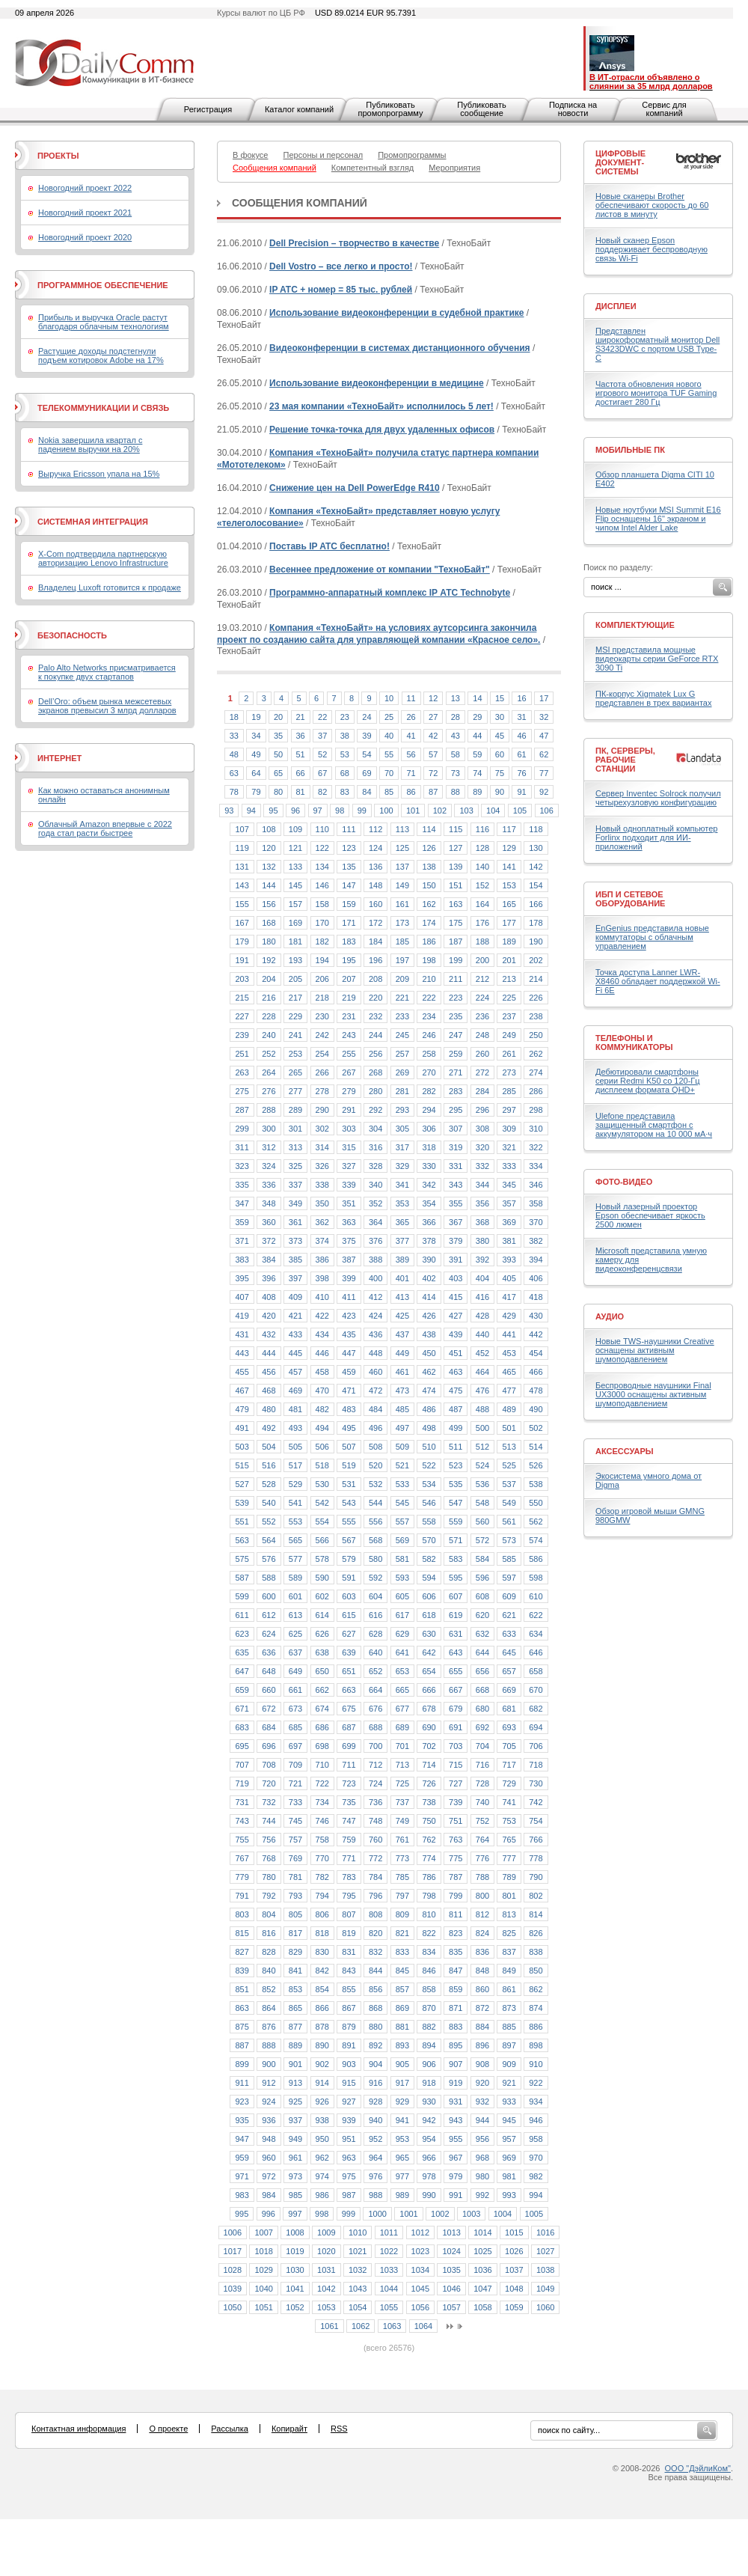 The width and height of the screenshot is (748, 2576). I want to click on 993, so click(508, 2195).